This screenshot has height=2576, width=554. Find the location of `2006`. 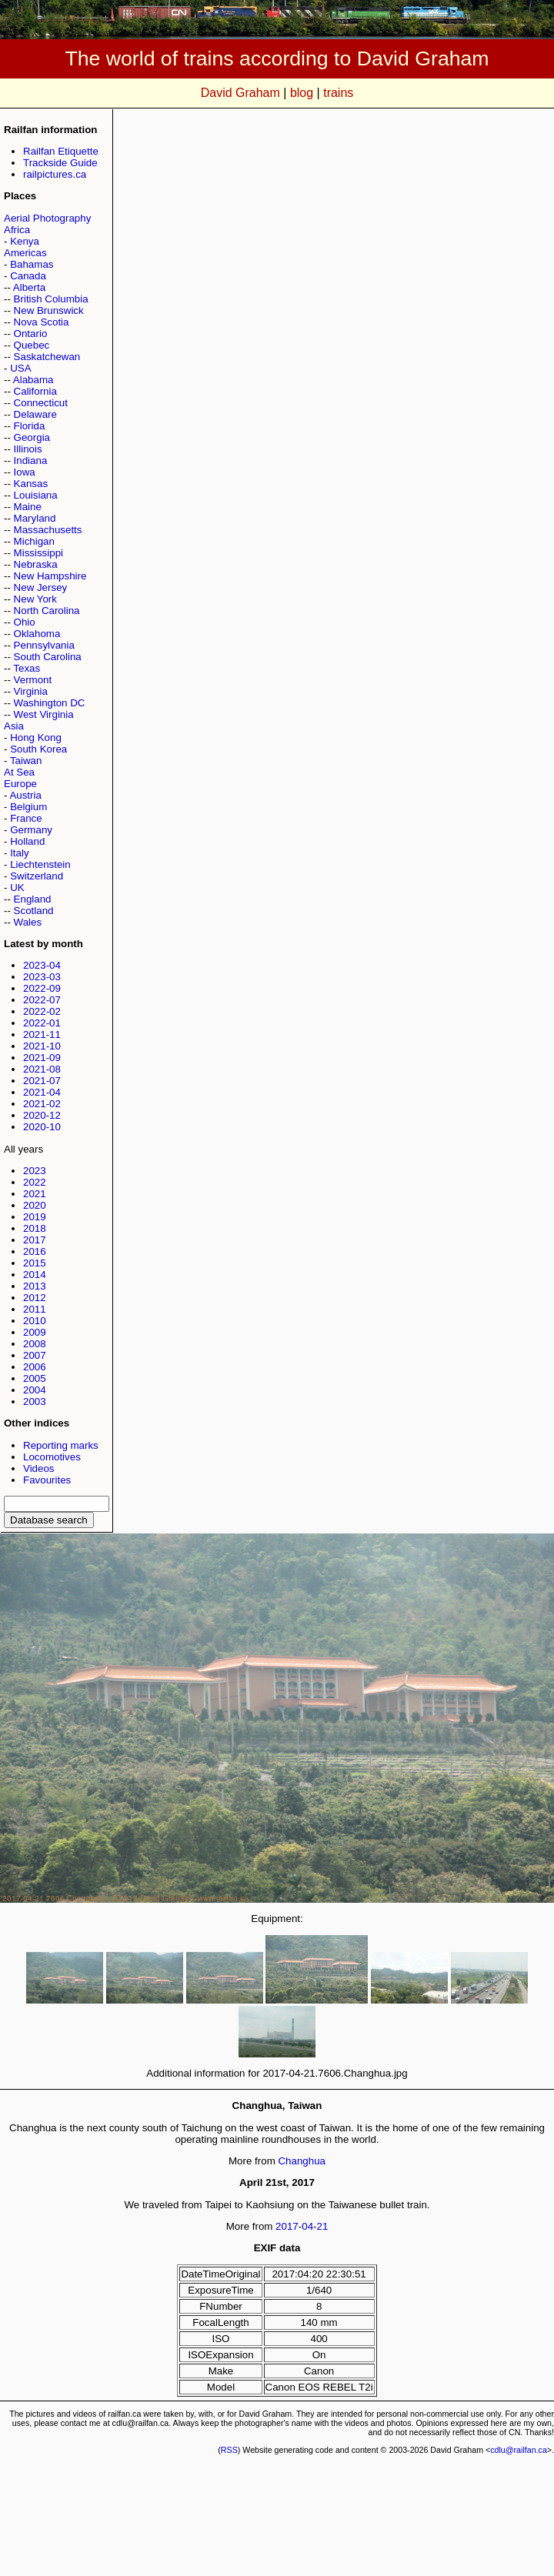

2006 is located at coordinates (34, 1367).